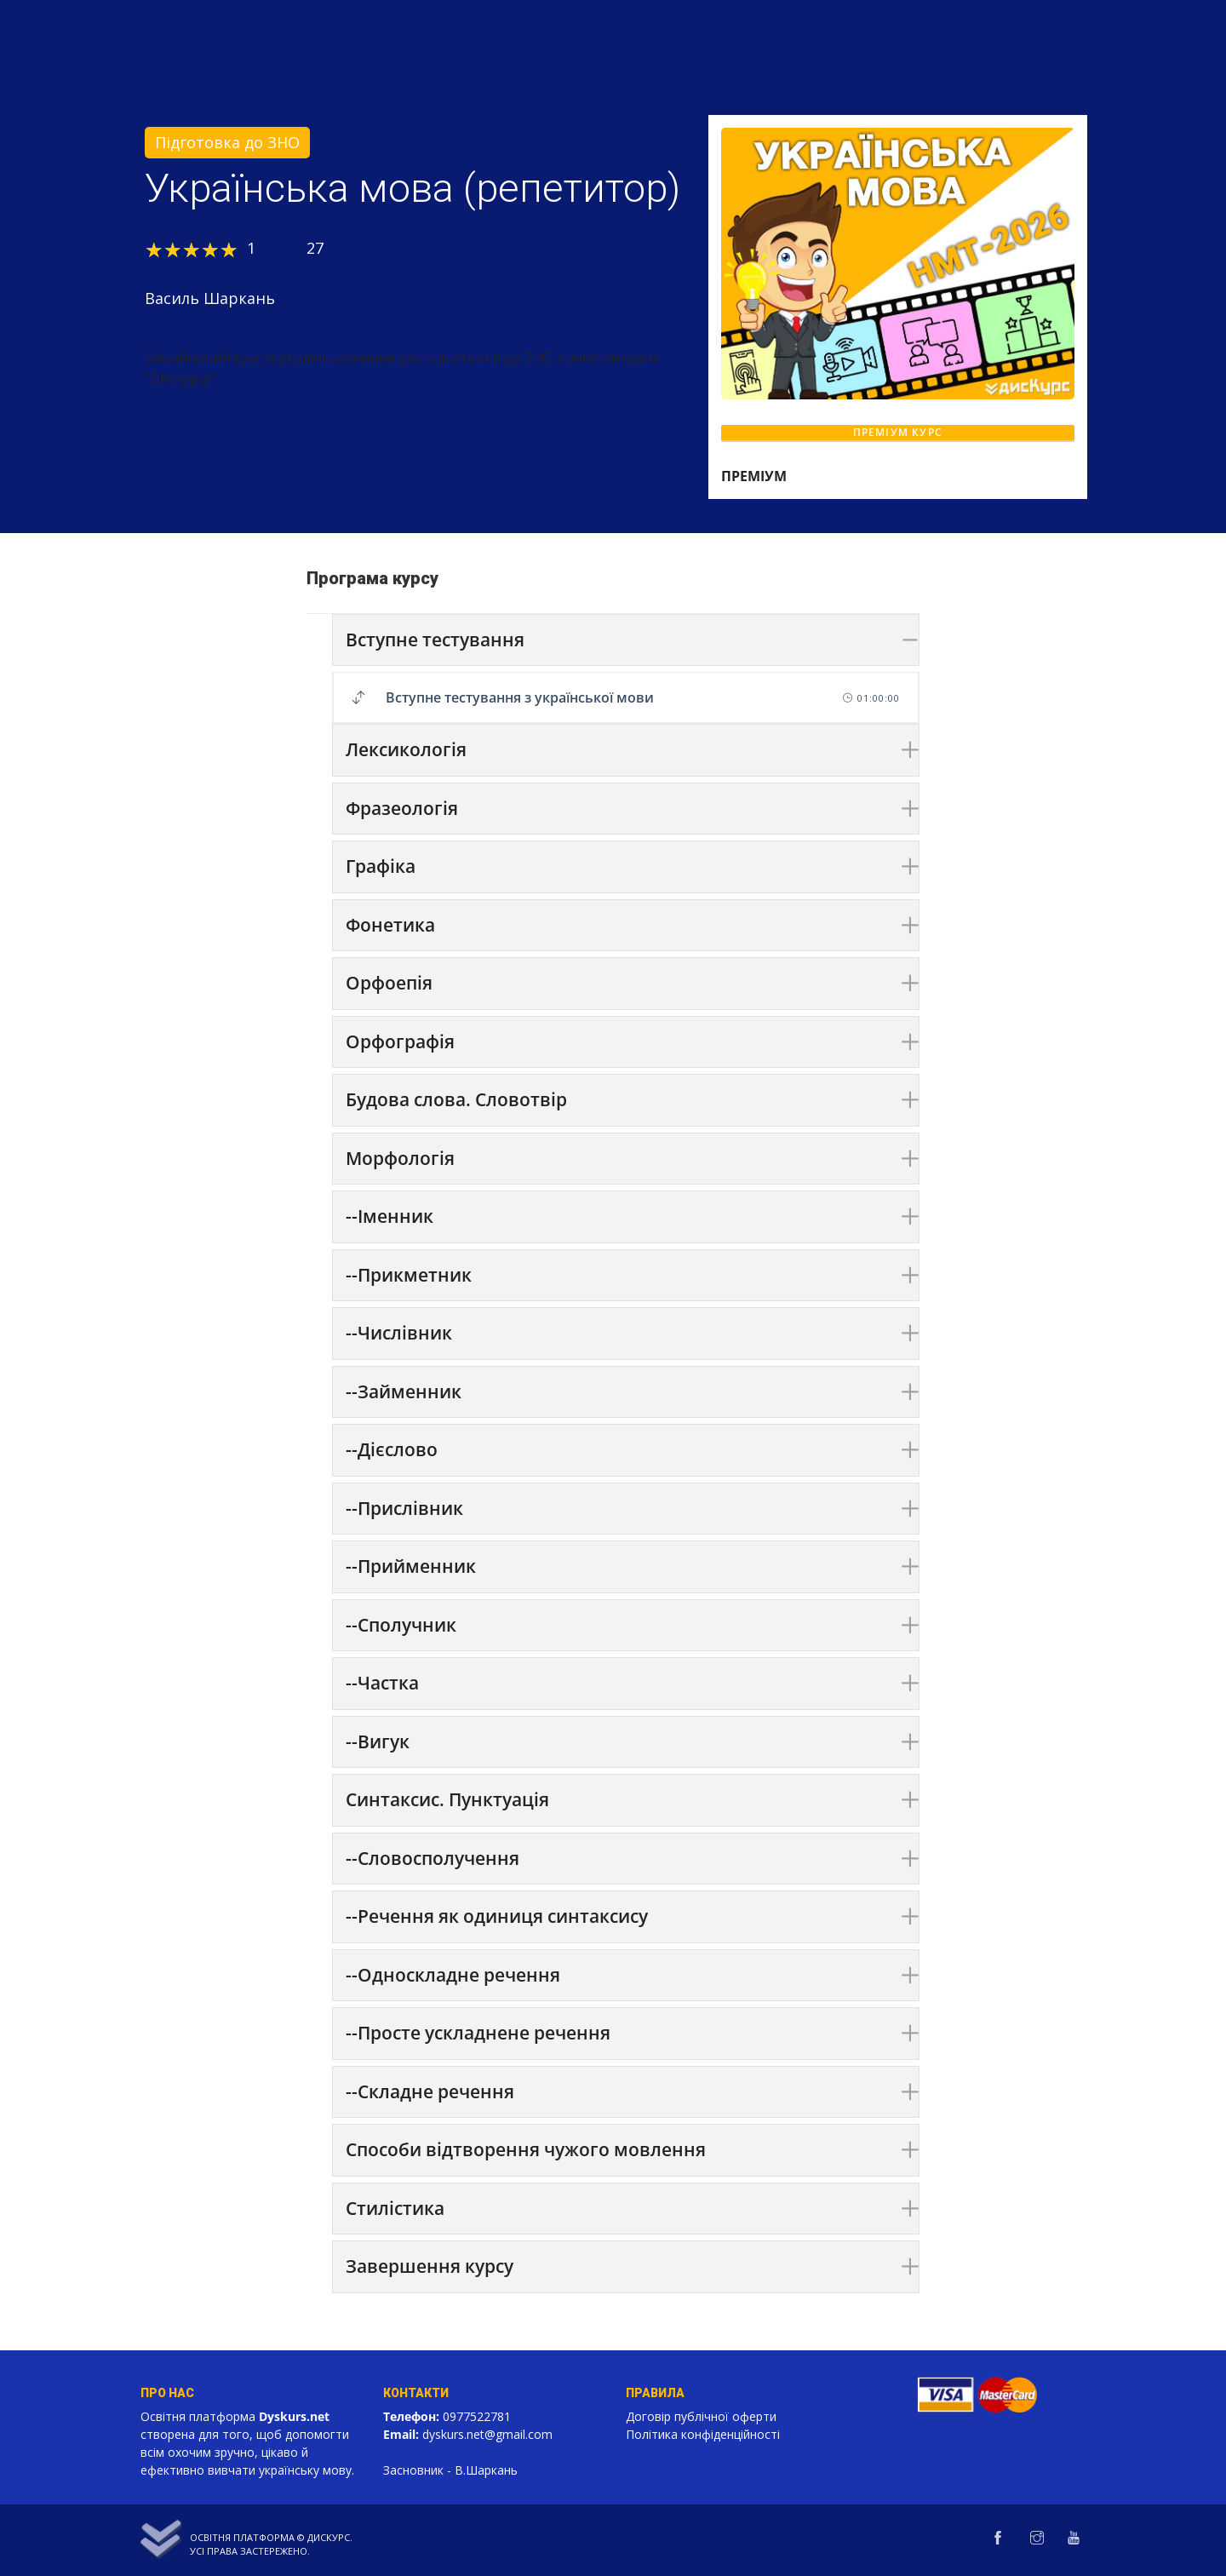 This screenshot has width=1226, height=2576. I want to click on --Речення як одиниця синтаксису, so click(497, 1916).